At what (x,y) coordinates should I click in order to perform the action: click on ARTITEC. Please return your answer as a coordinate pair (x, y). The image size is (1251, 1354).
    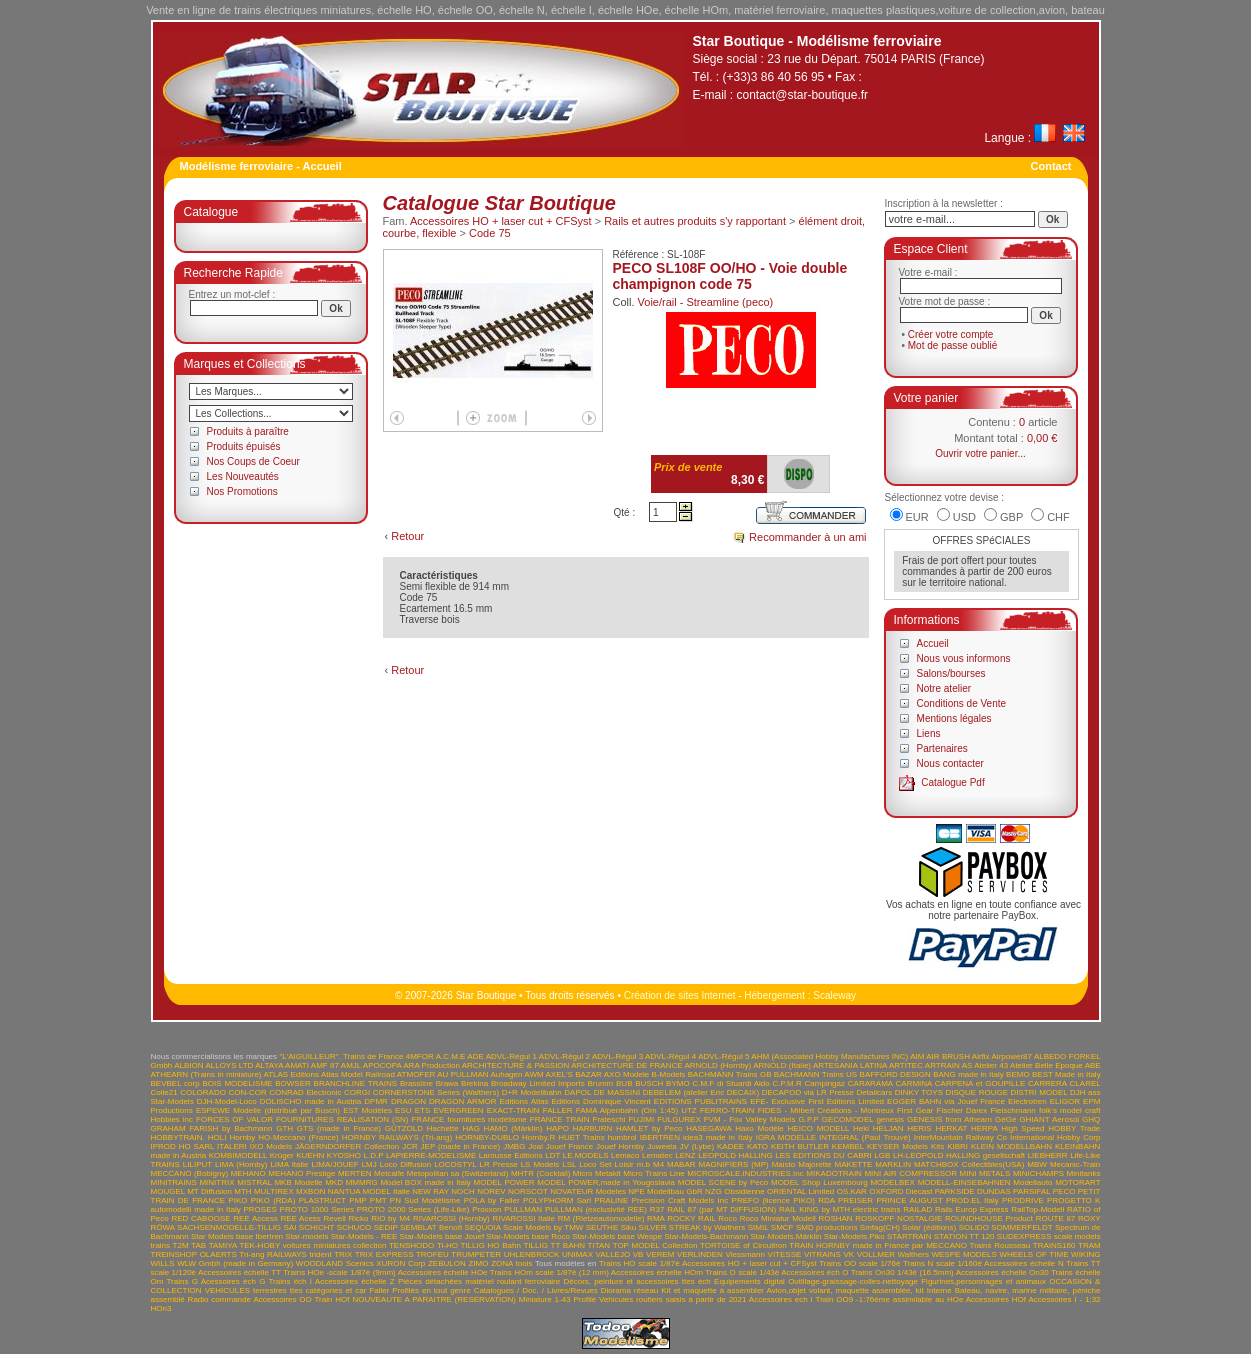
    Looking at the image, I should click on (906, 1065).